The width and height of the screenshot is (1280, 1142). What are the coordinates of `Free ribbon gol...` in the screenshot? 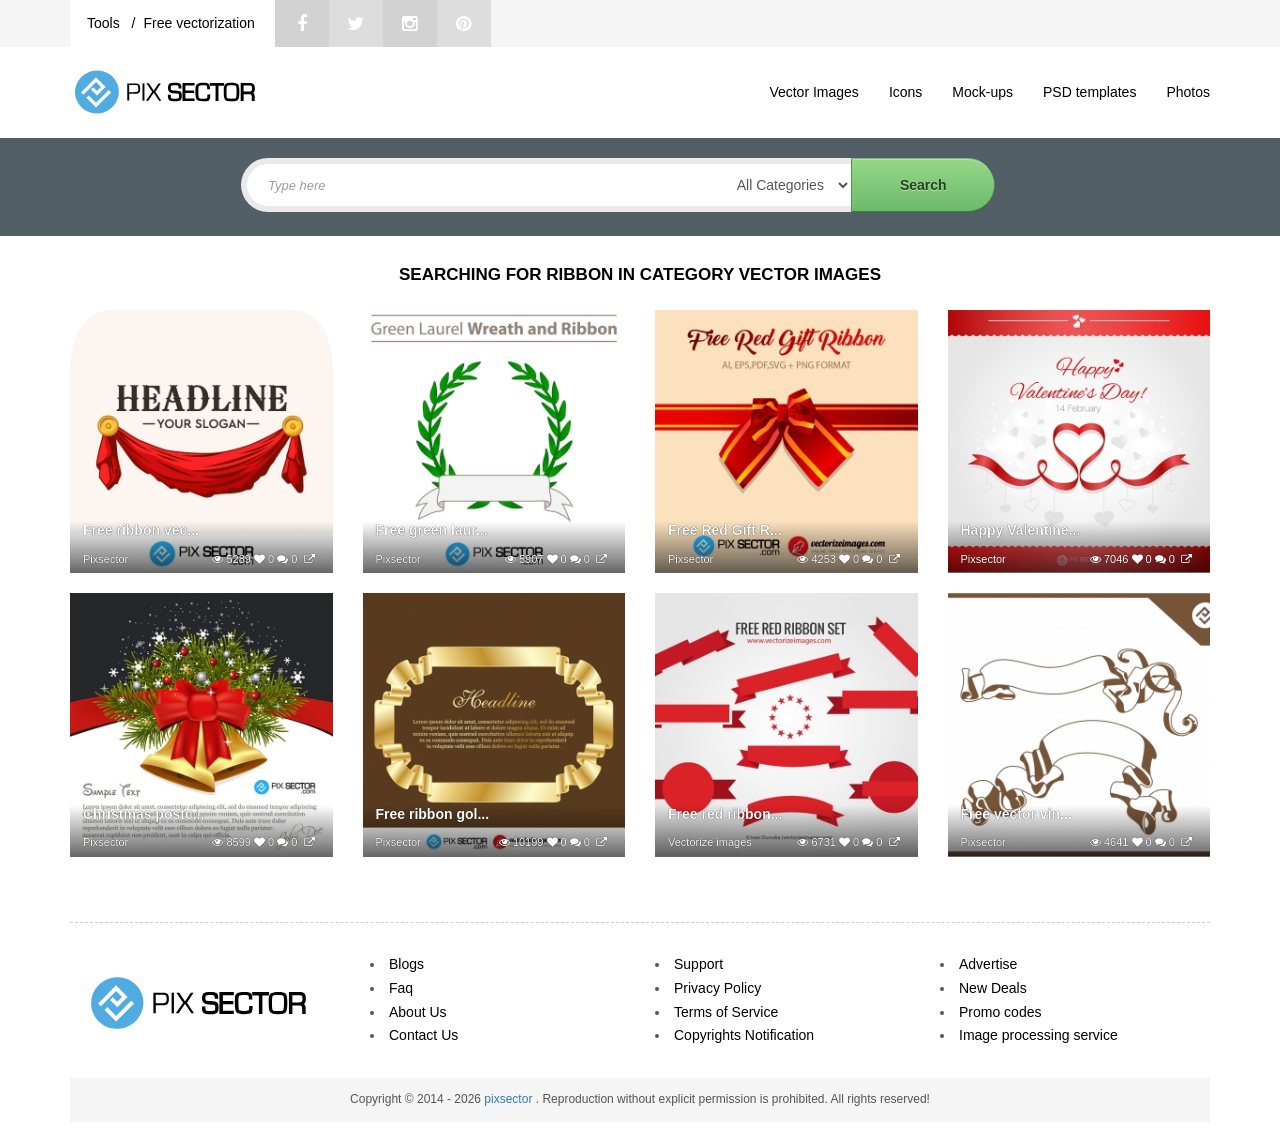 It's located at (433, 814).